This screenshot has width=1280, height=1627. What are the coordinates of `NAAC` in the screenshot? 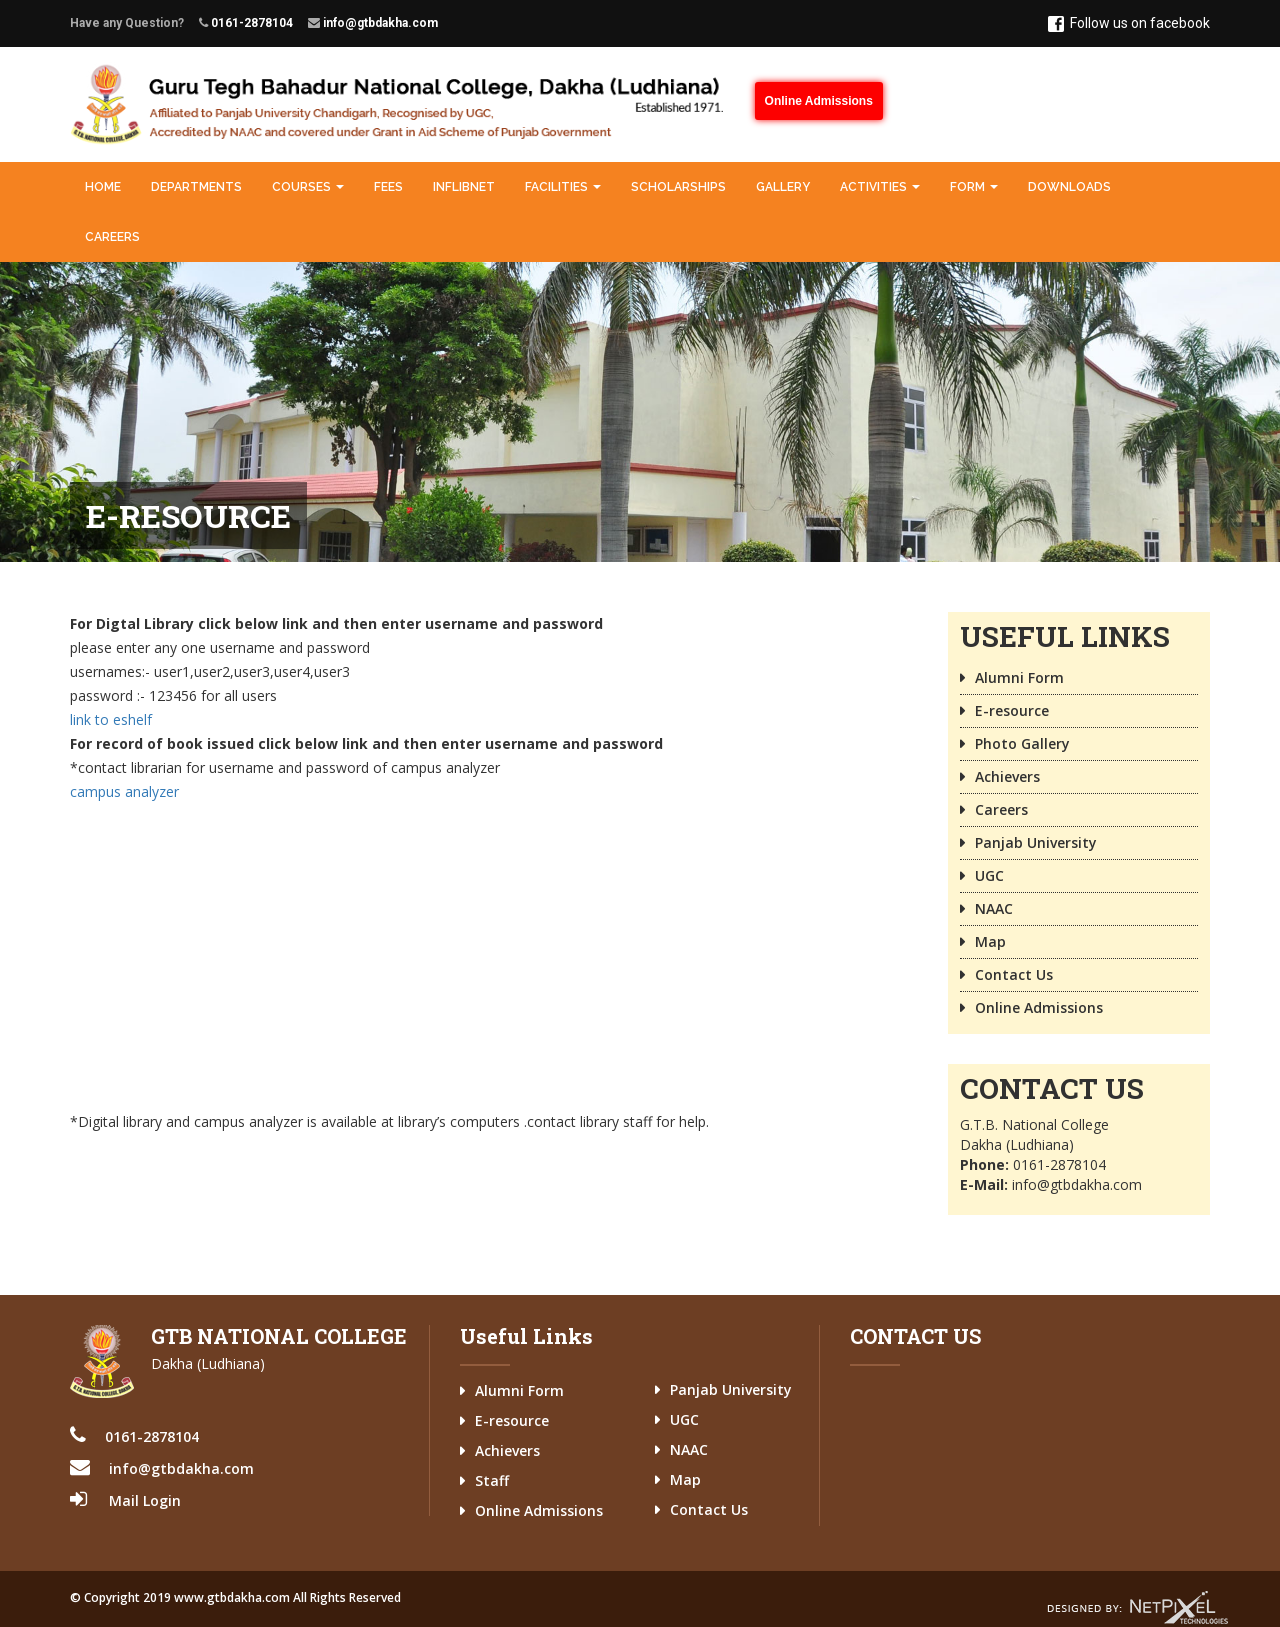 It's located at (994, 908).